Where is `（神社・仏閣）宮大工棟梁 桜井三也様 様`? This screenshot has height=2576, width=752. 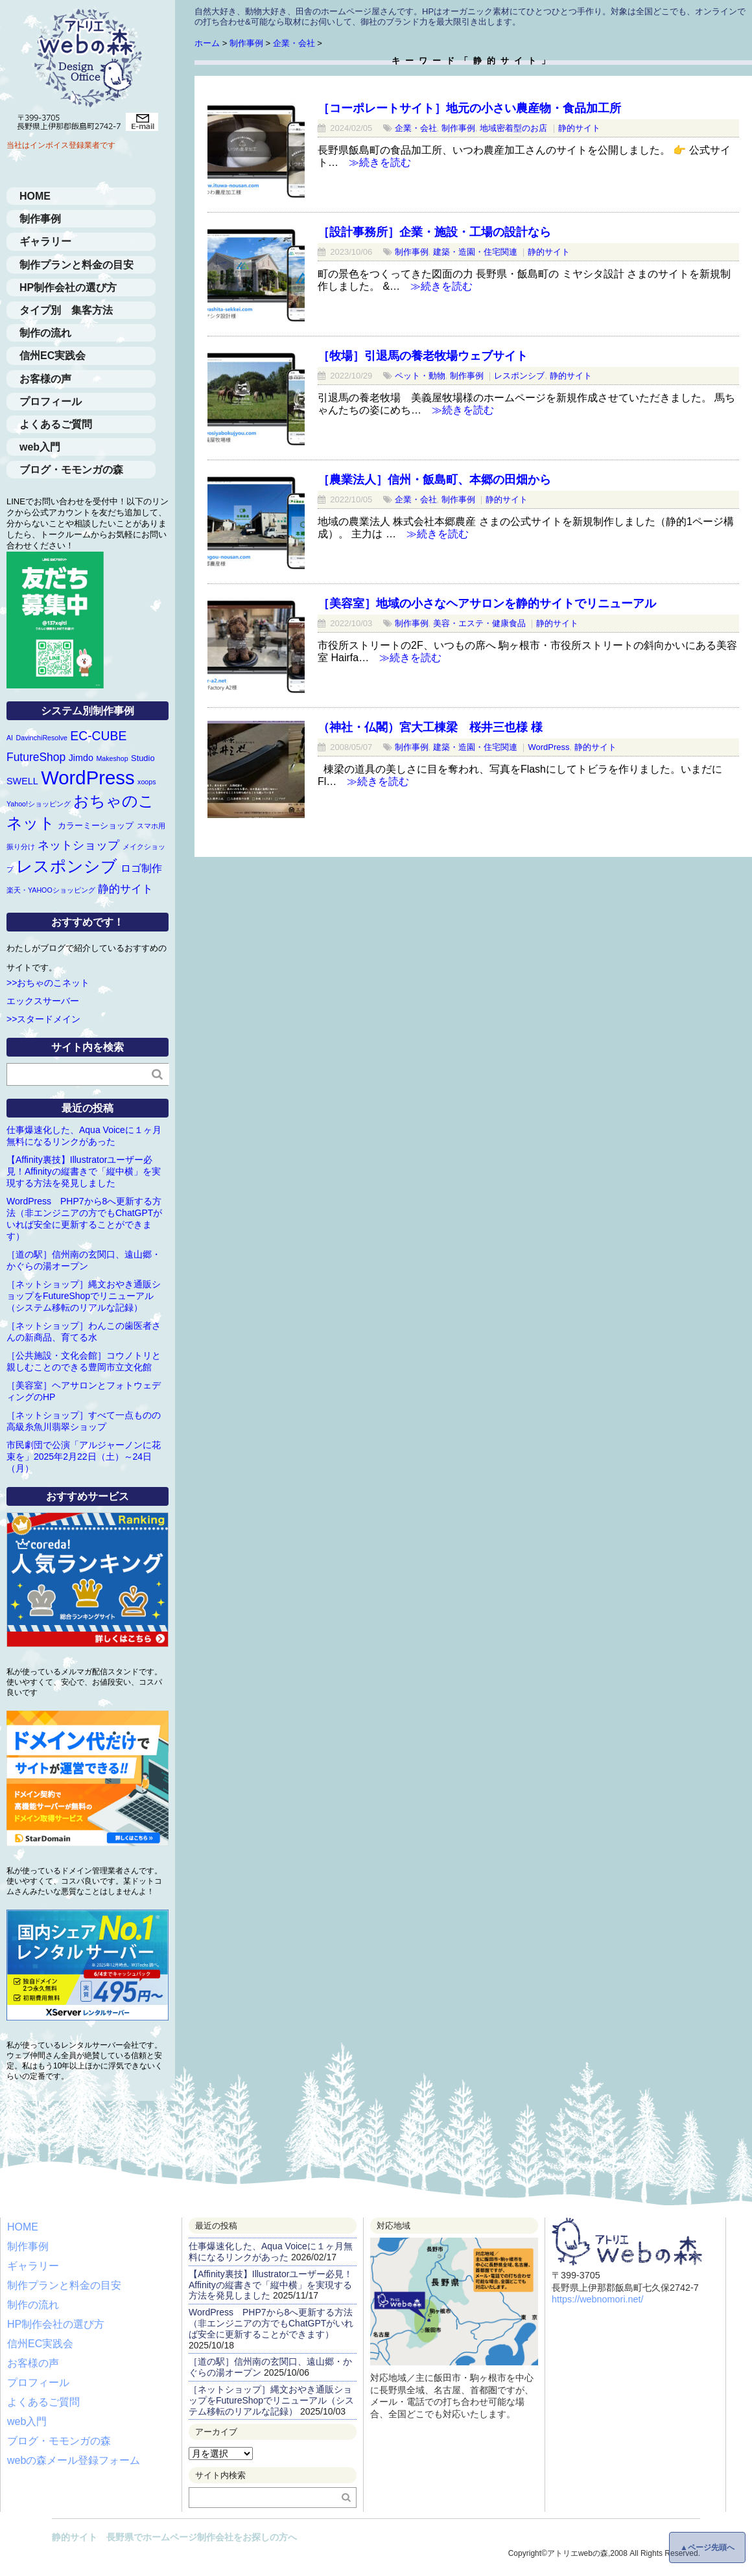 （神社・仏閣）宮大工棟梁 桜井三也様 様 is located at coordinates (430, 727).